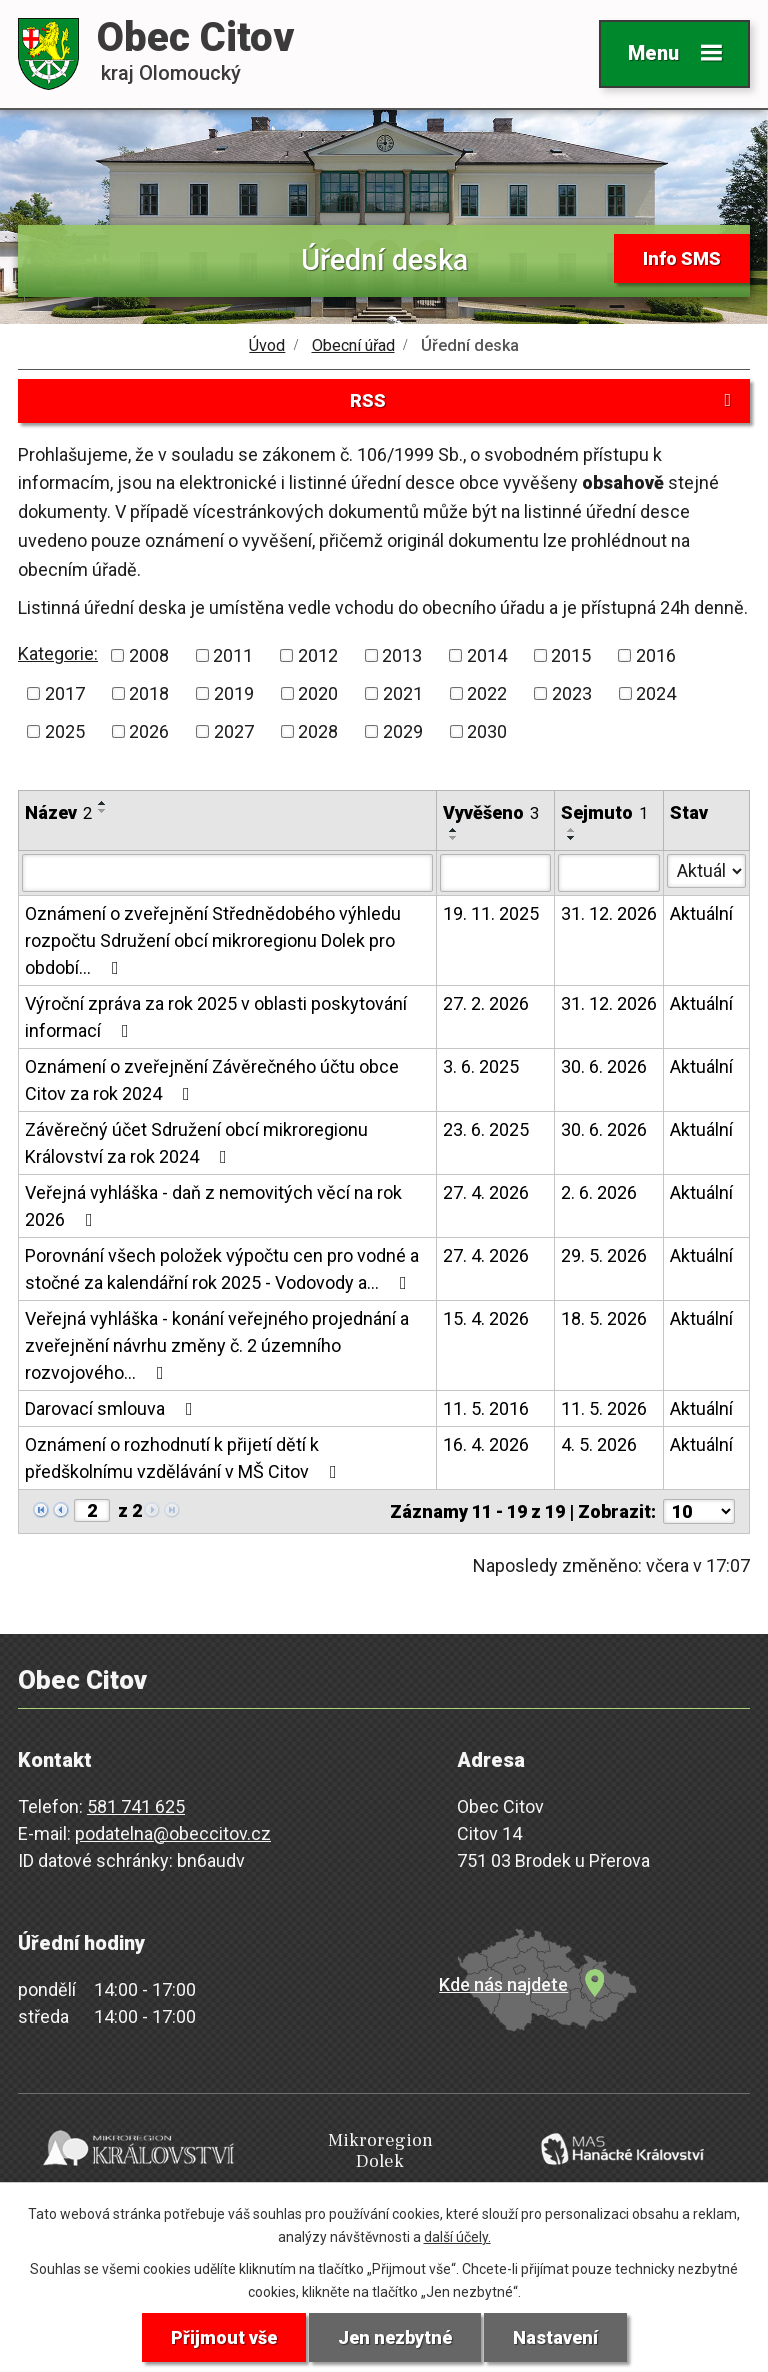  I want to click on [Vyhledat podle Stav], so click(706, 871).